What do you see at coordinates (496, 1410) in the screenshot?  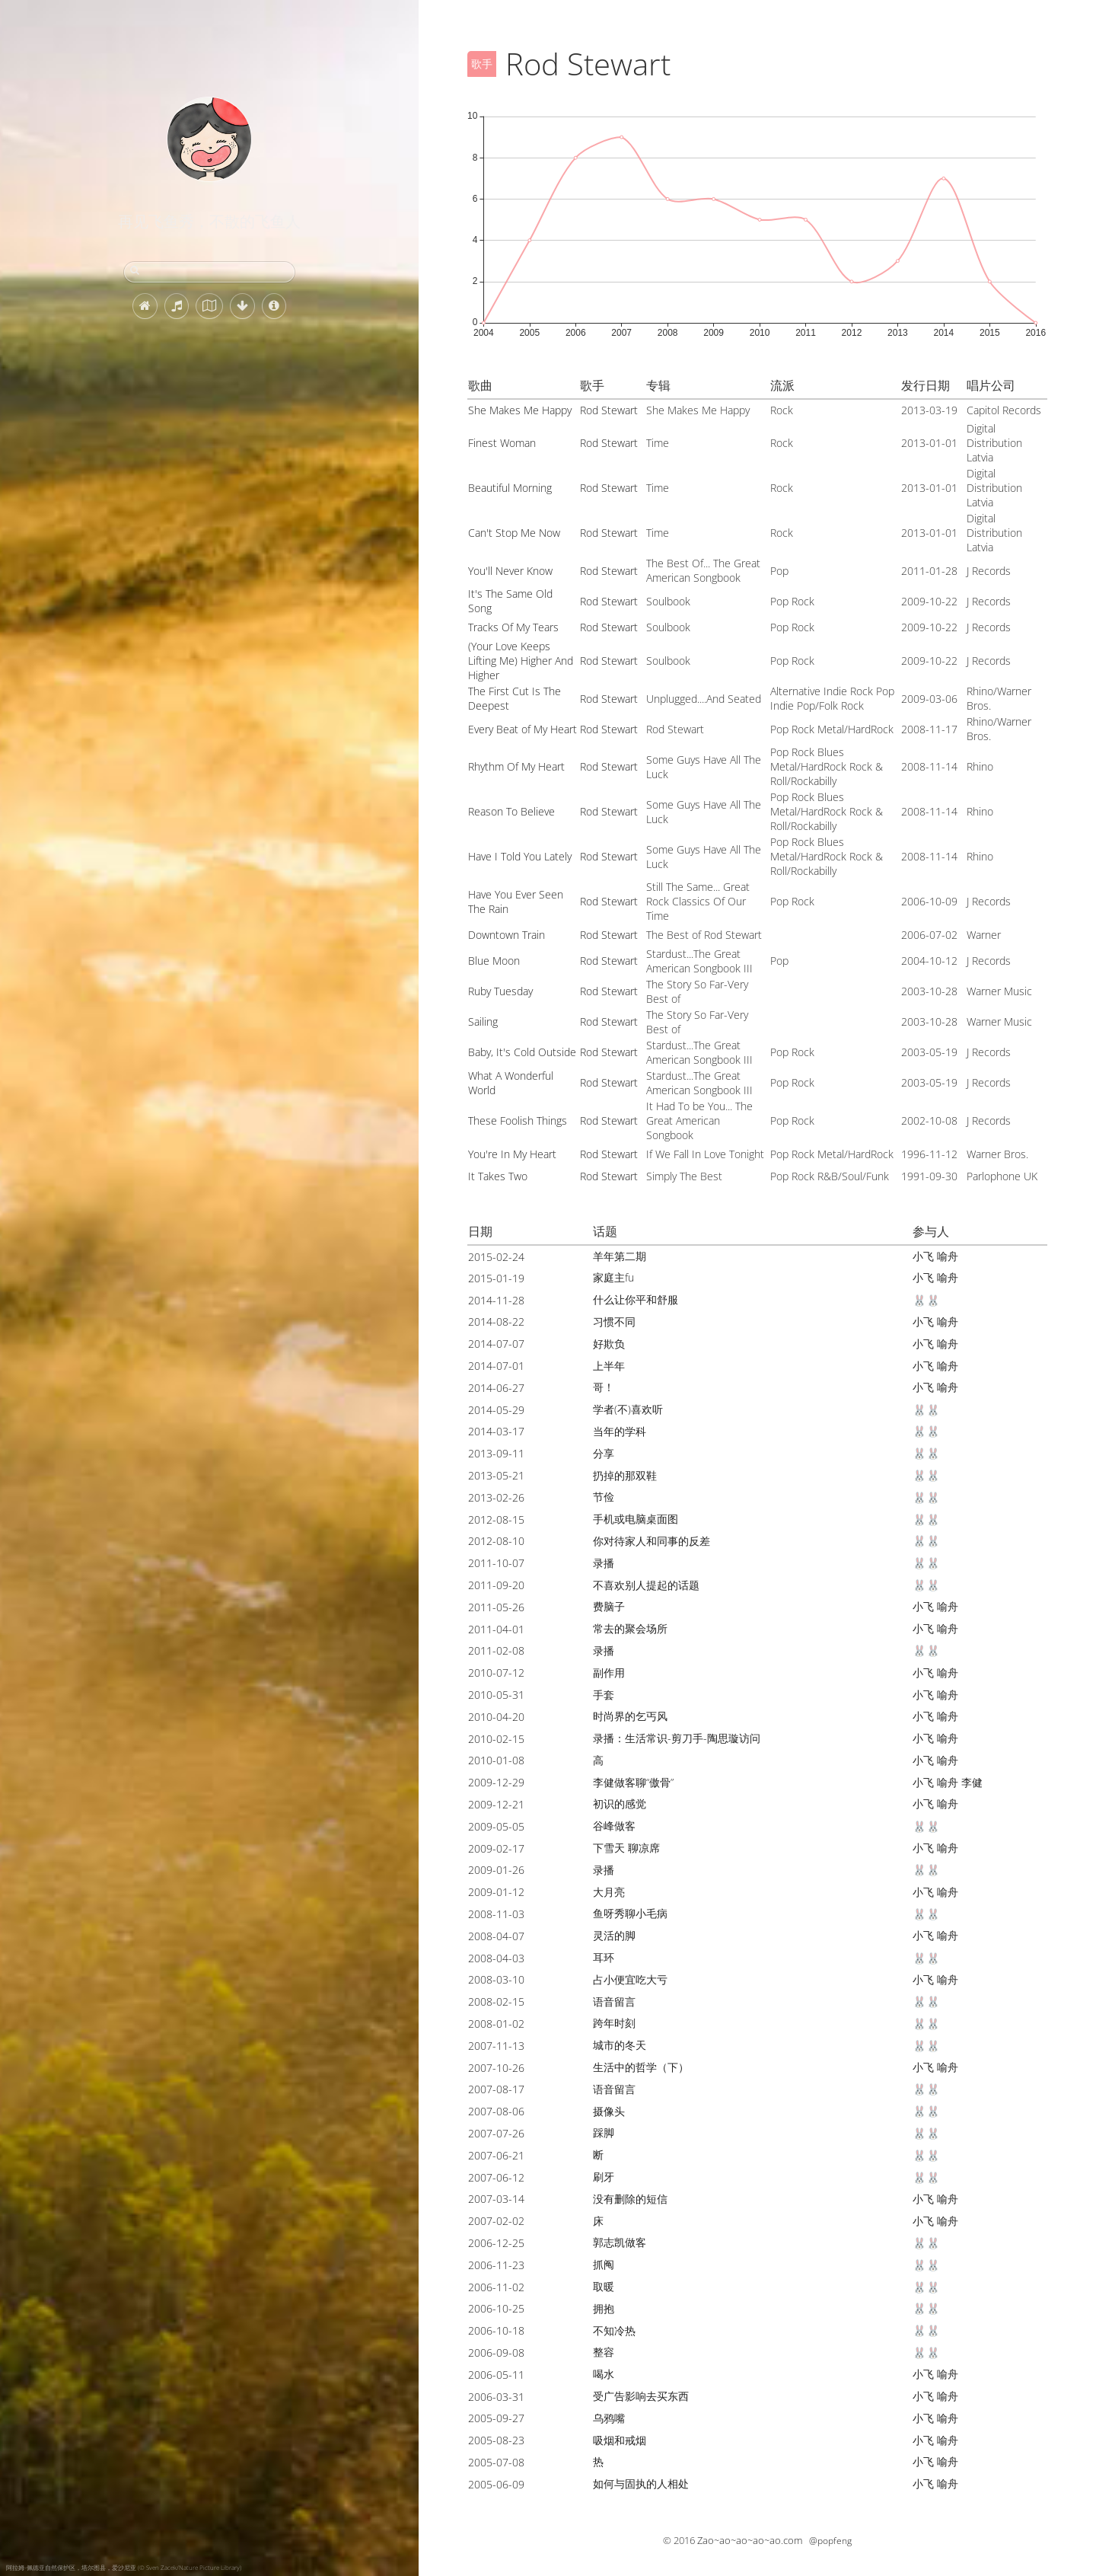 I see `2014-05-29` at bounding box center [496, 1410].